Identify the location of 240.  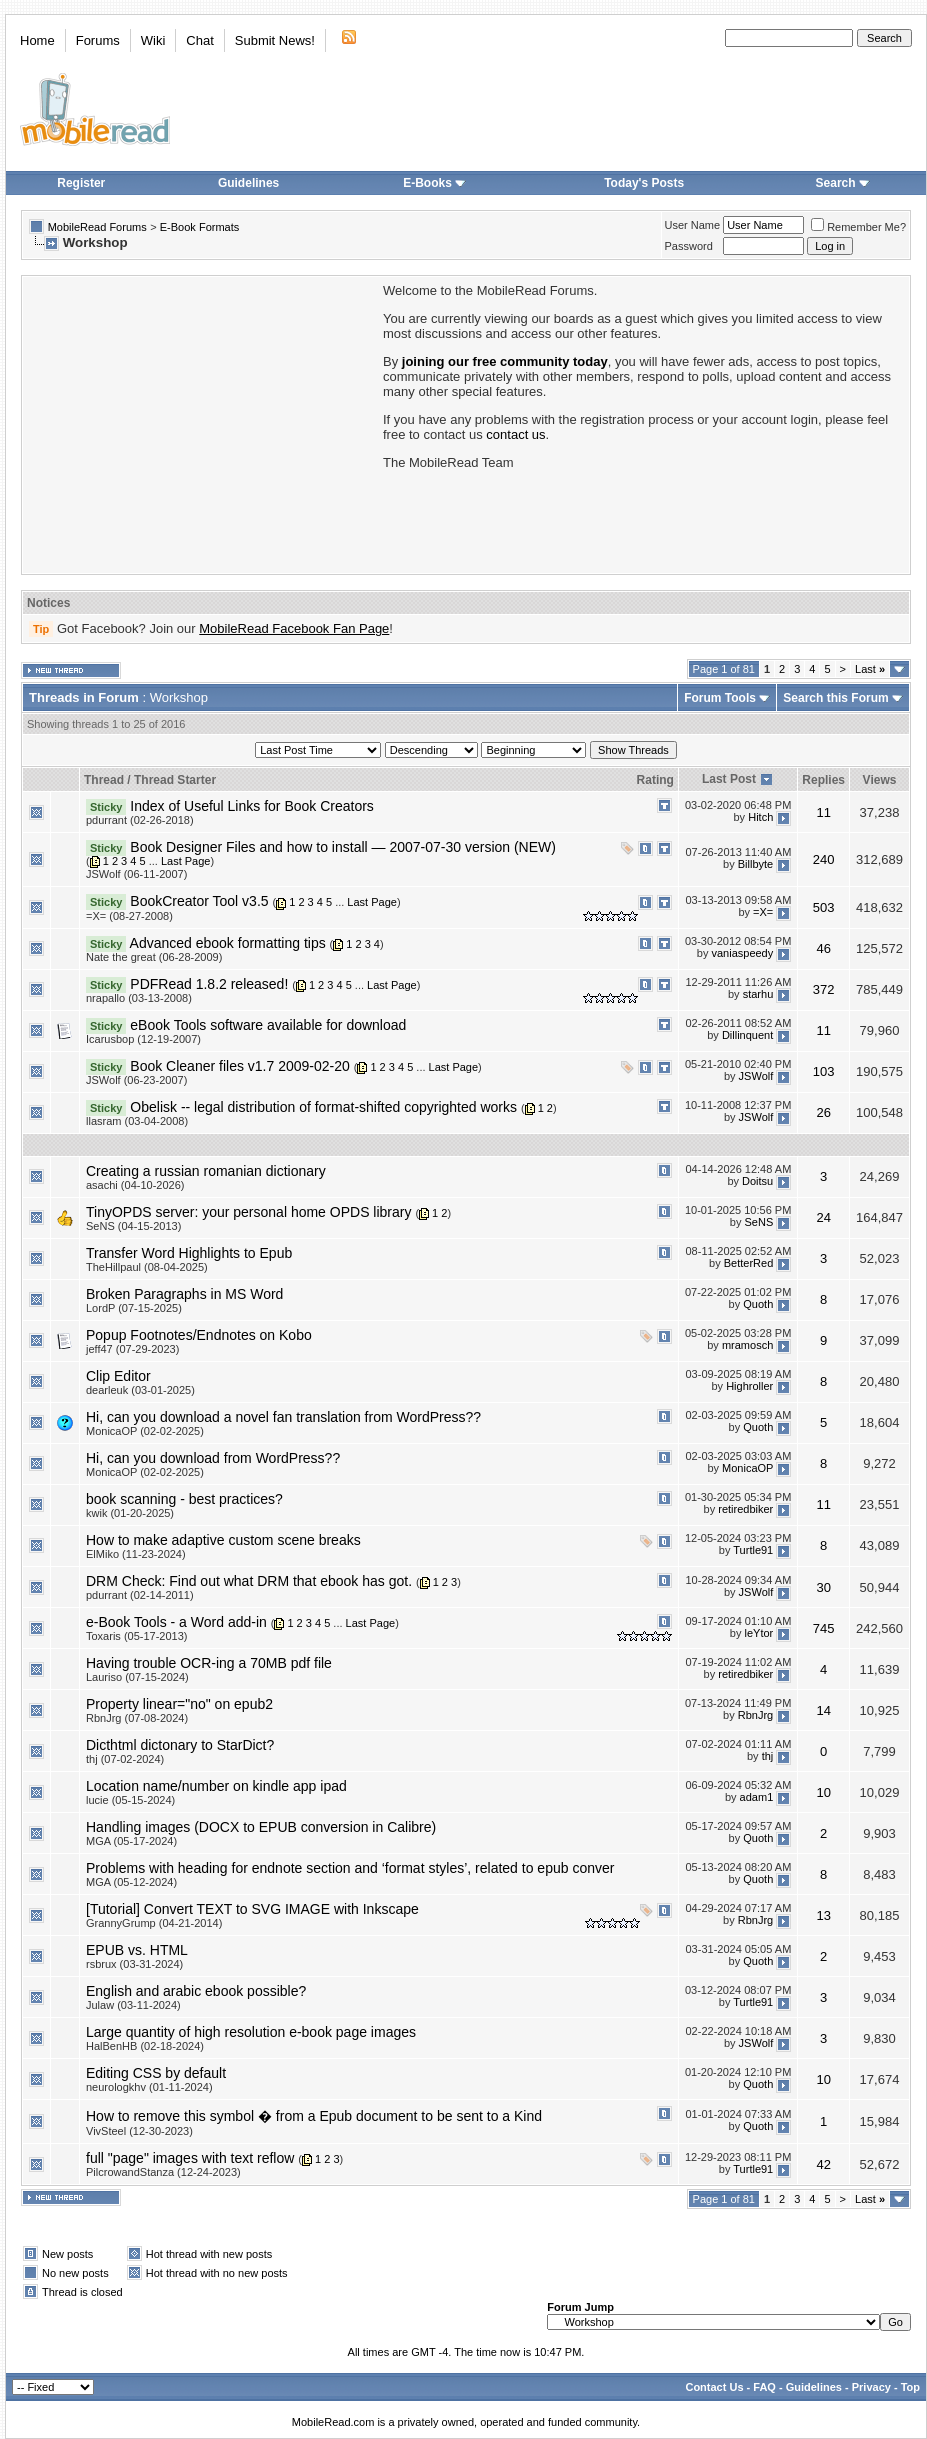
(824, 859).